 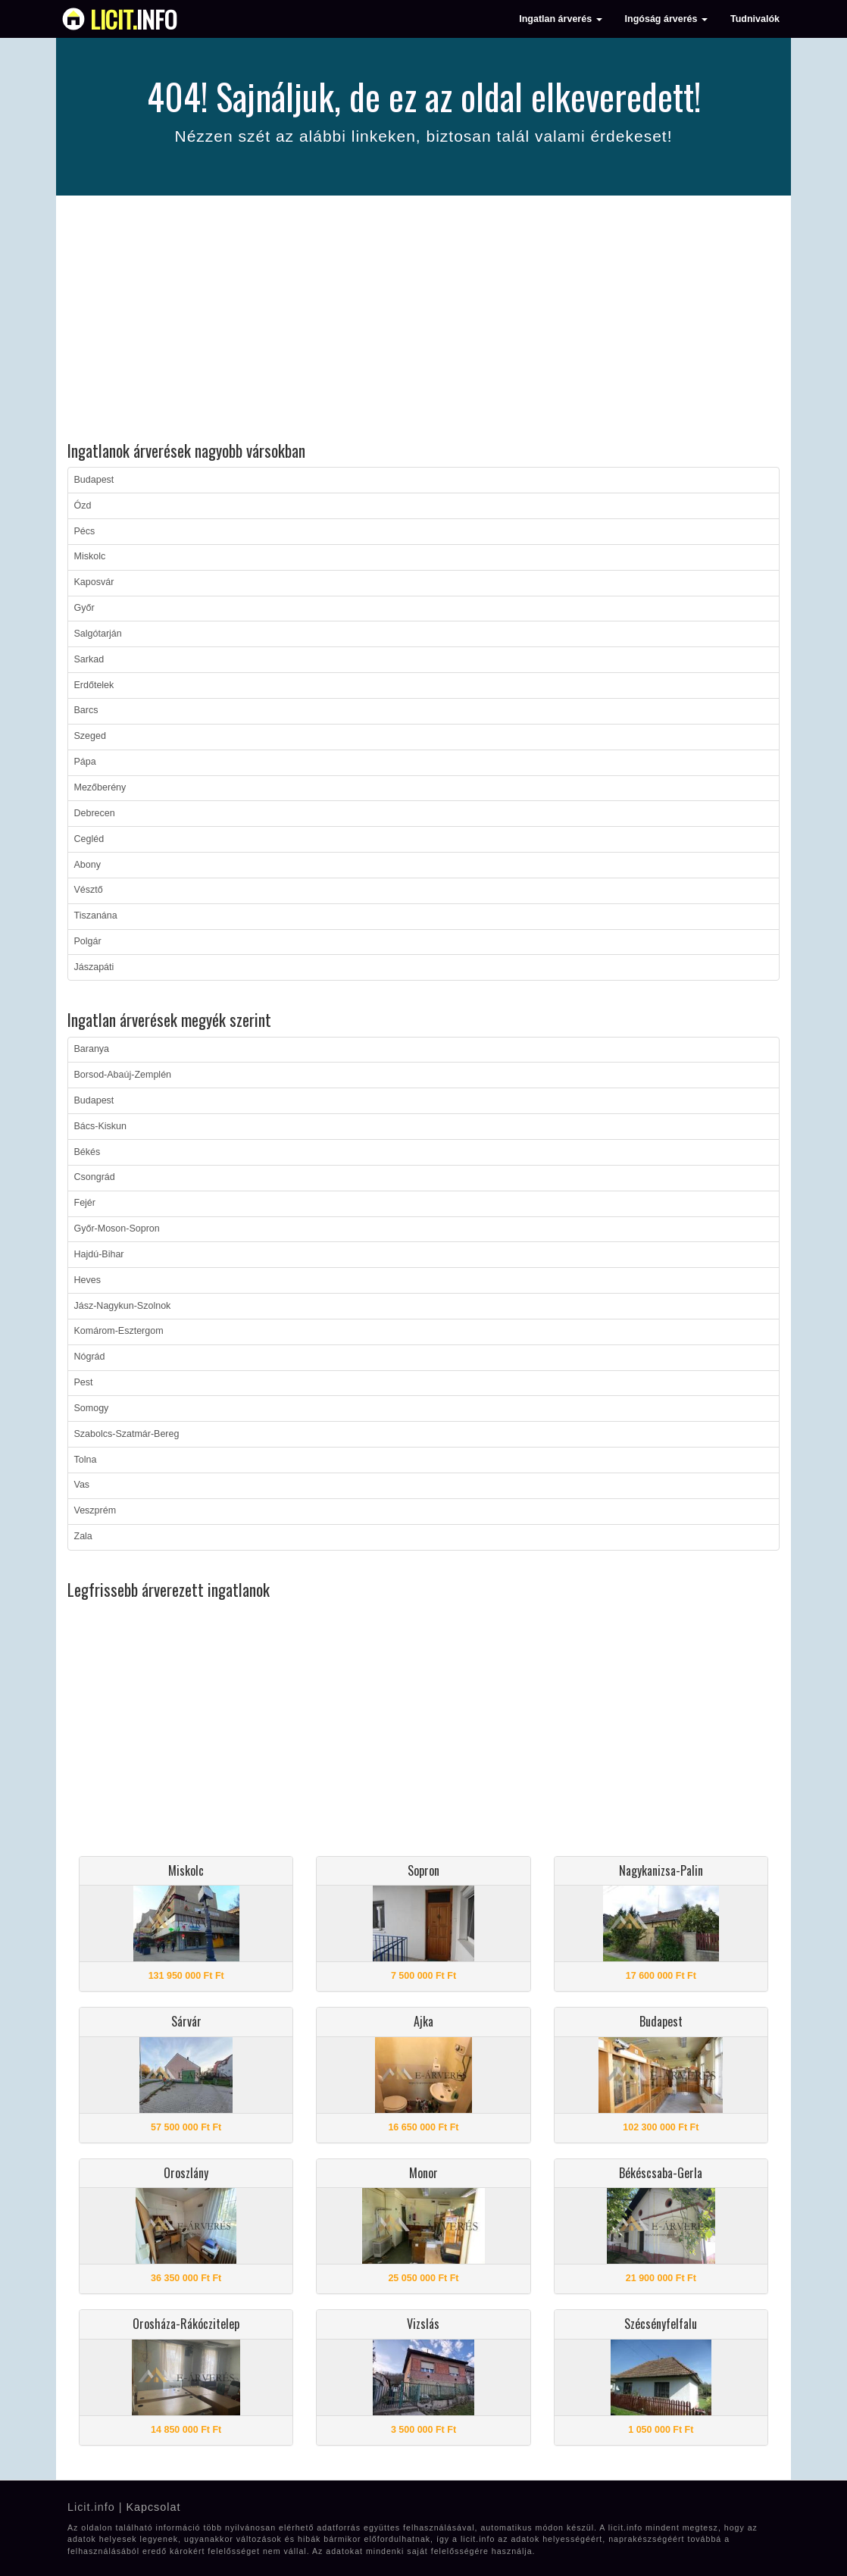 What do you see at coordinates (85, 1459) in the screenshot?
I see `Tolna` at bounding box center [85, 1459].